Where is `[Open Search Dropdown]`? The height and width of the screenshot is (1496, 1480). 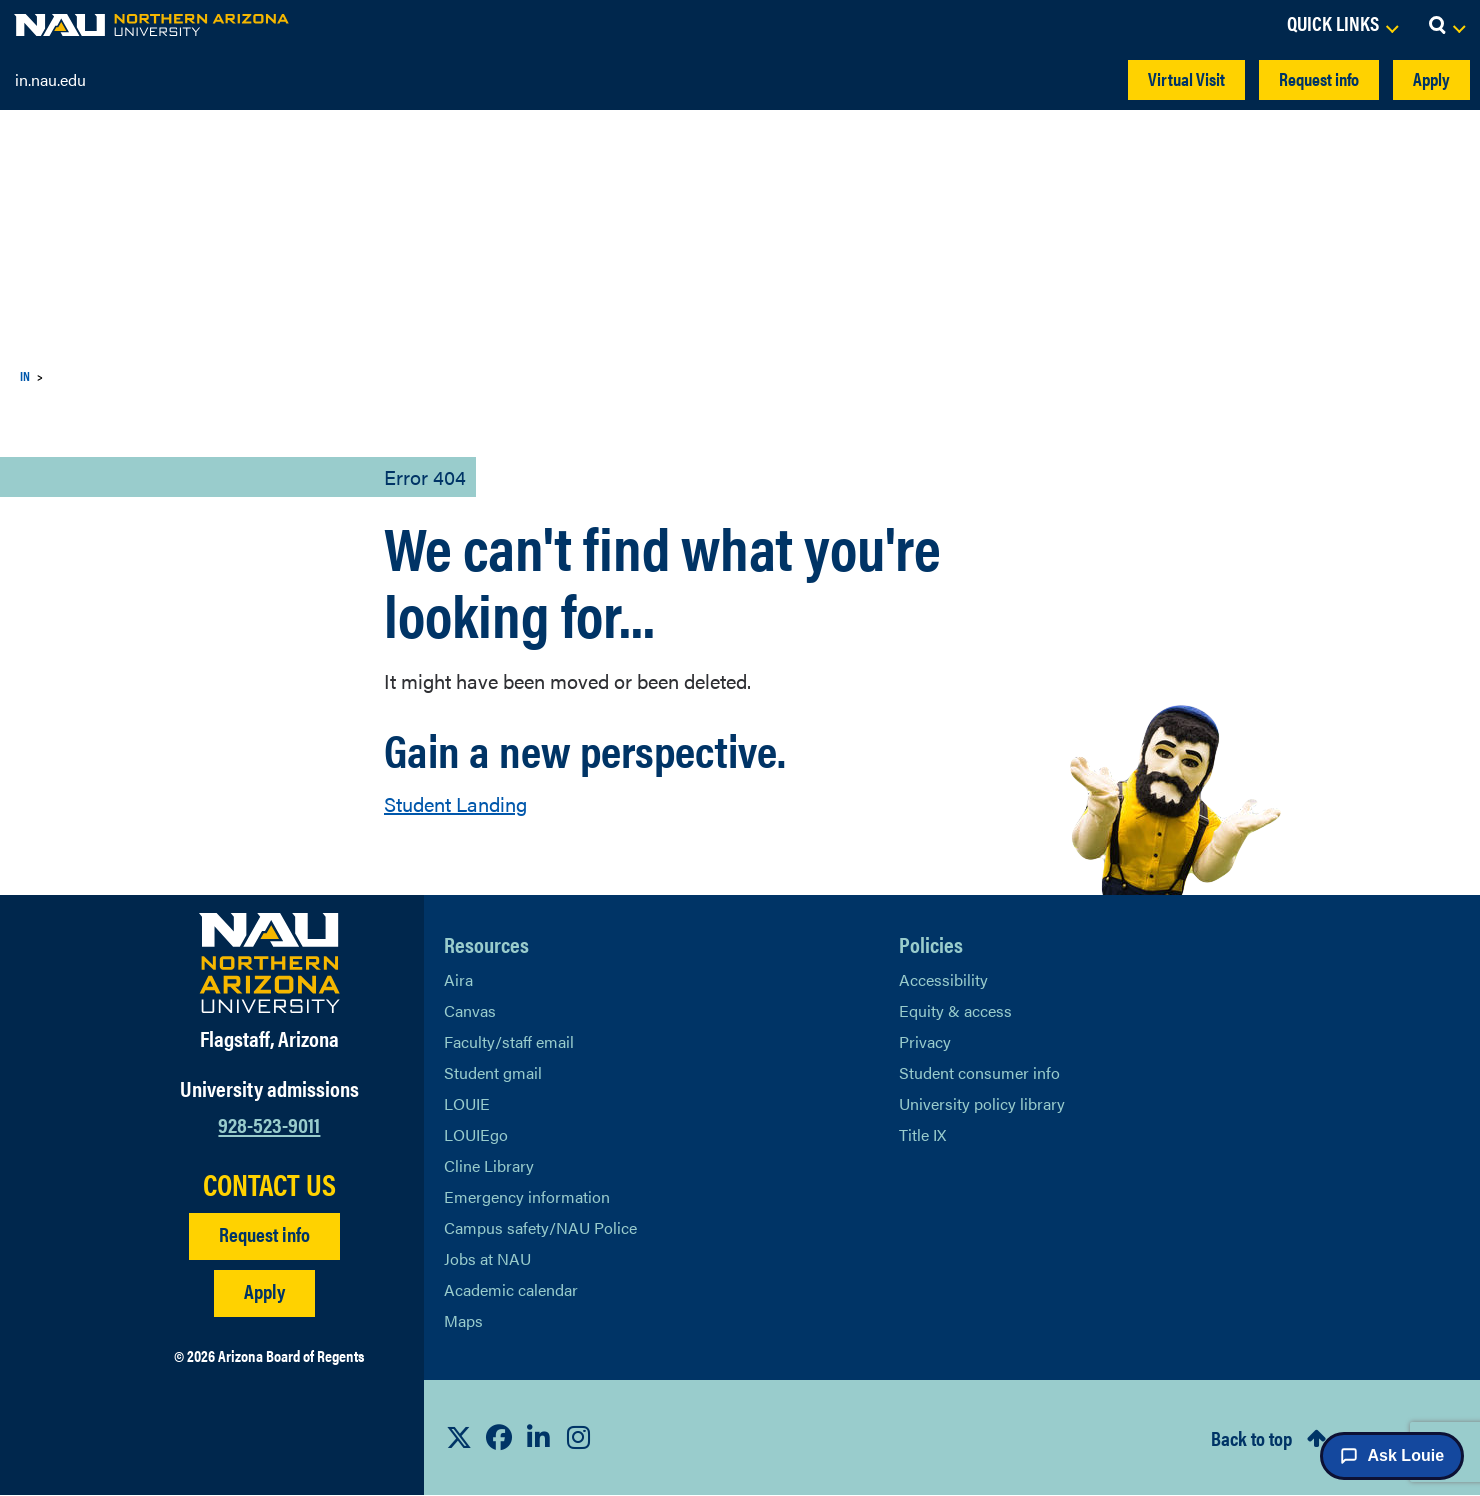 [Open Search Dropdown] is located at coordinates (1446, 25).